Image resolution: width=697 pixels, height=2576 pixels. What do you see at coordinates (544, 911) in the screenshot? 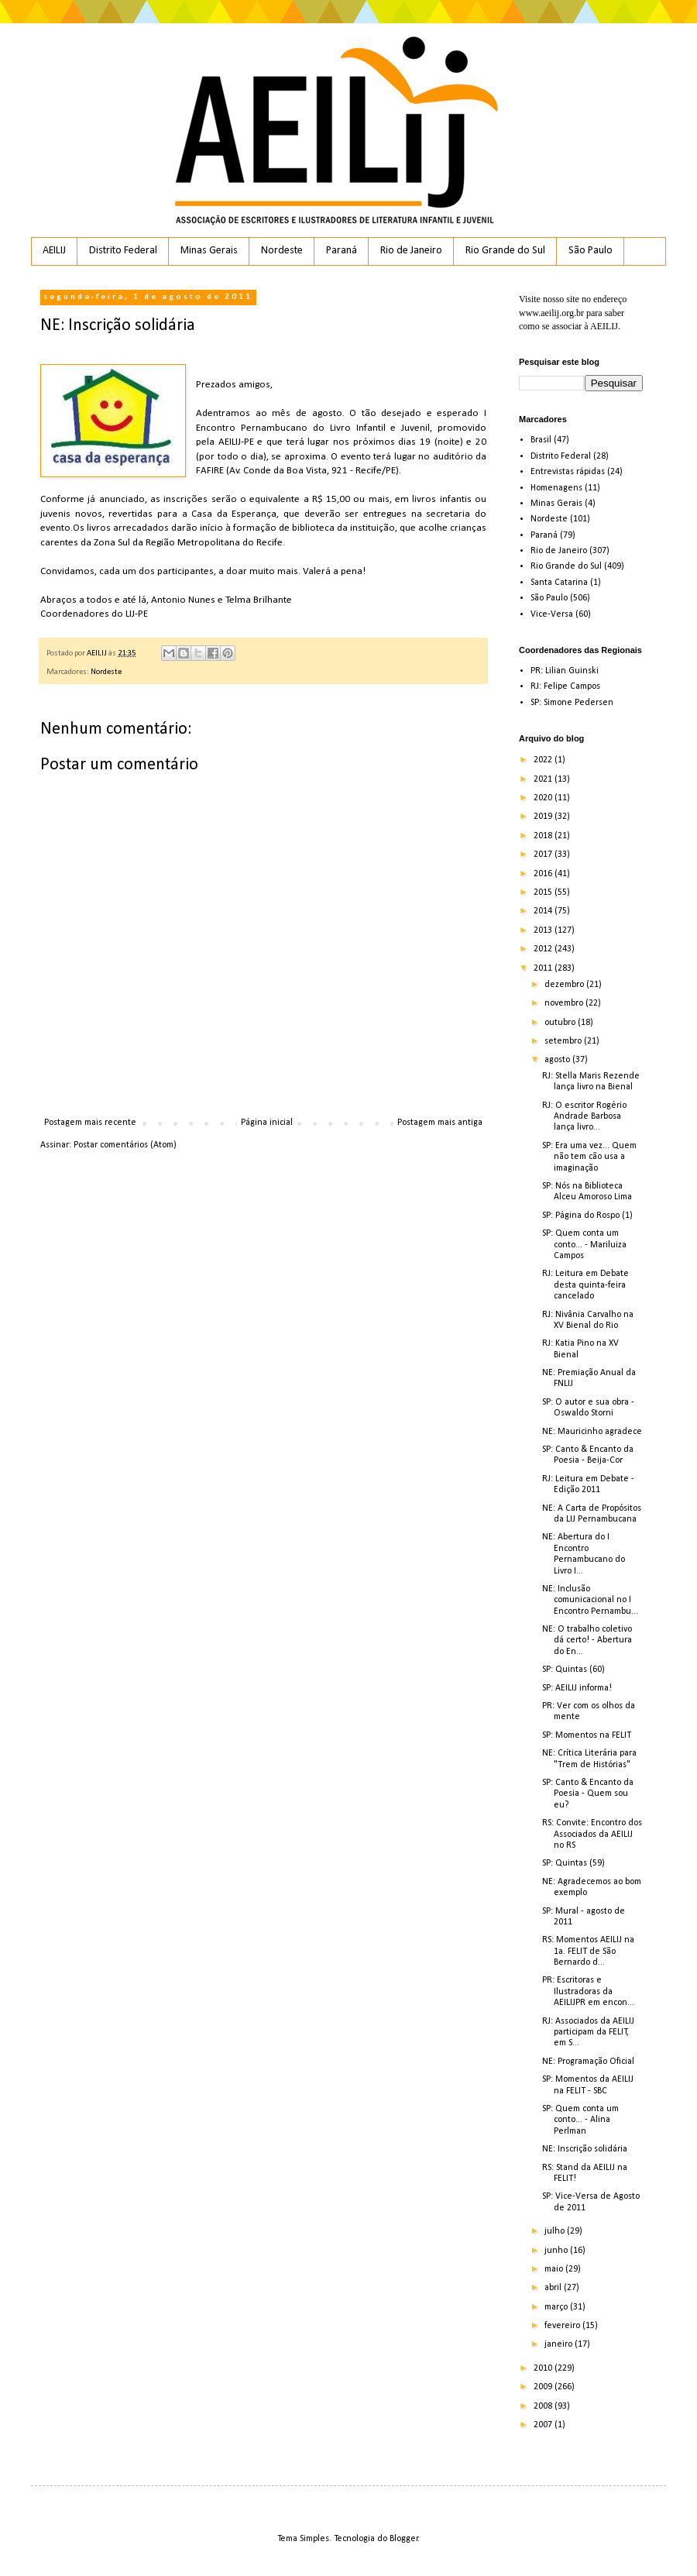
I see `2014` at bounding box center [544, 911].